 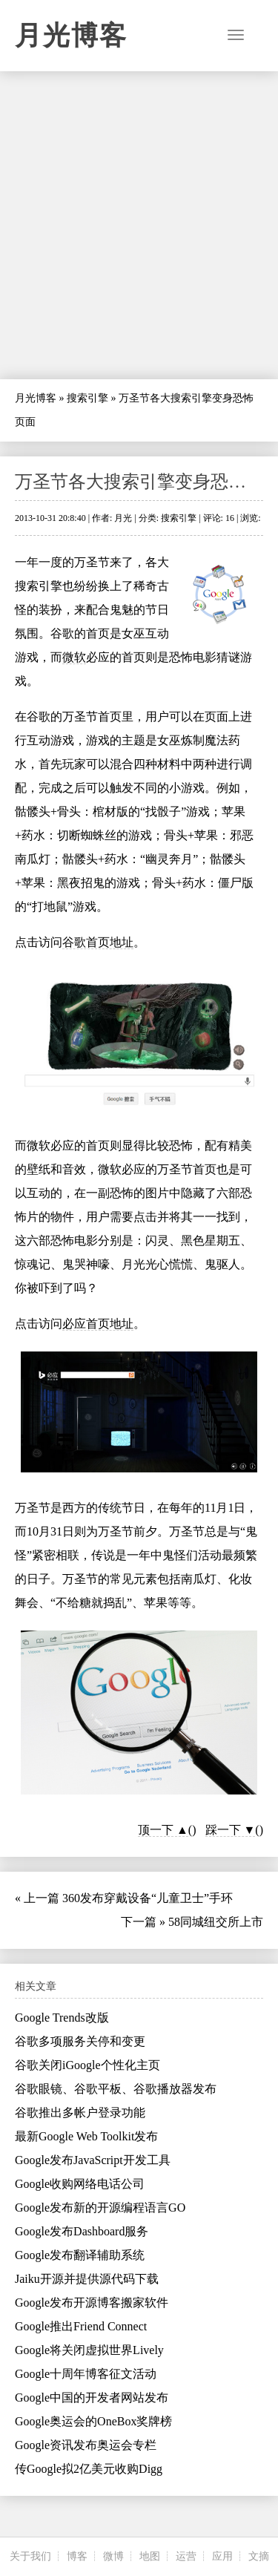 I want to click on 最新Google Web Toolkit发布, so click(x=86, y=2136).